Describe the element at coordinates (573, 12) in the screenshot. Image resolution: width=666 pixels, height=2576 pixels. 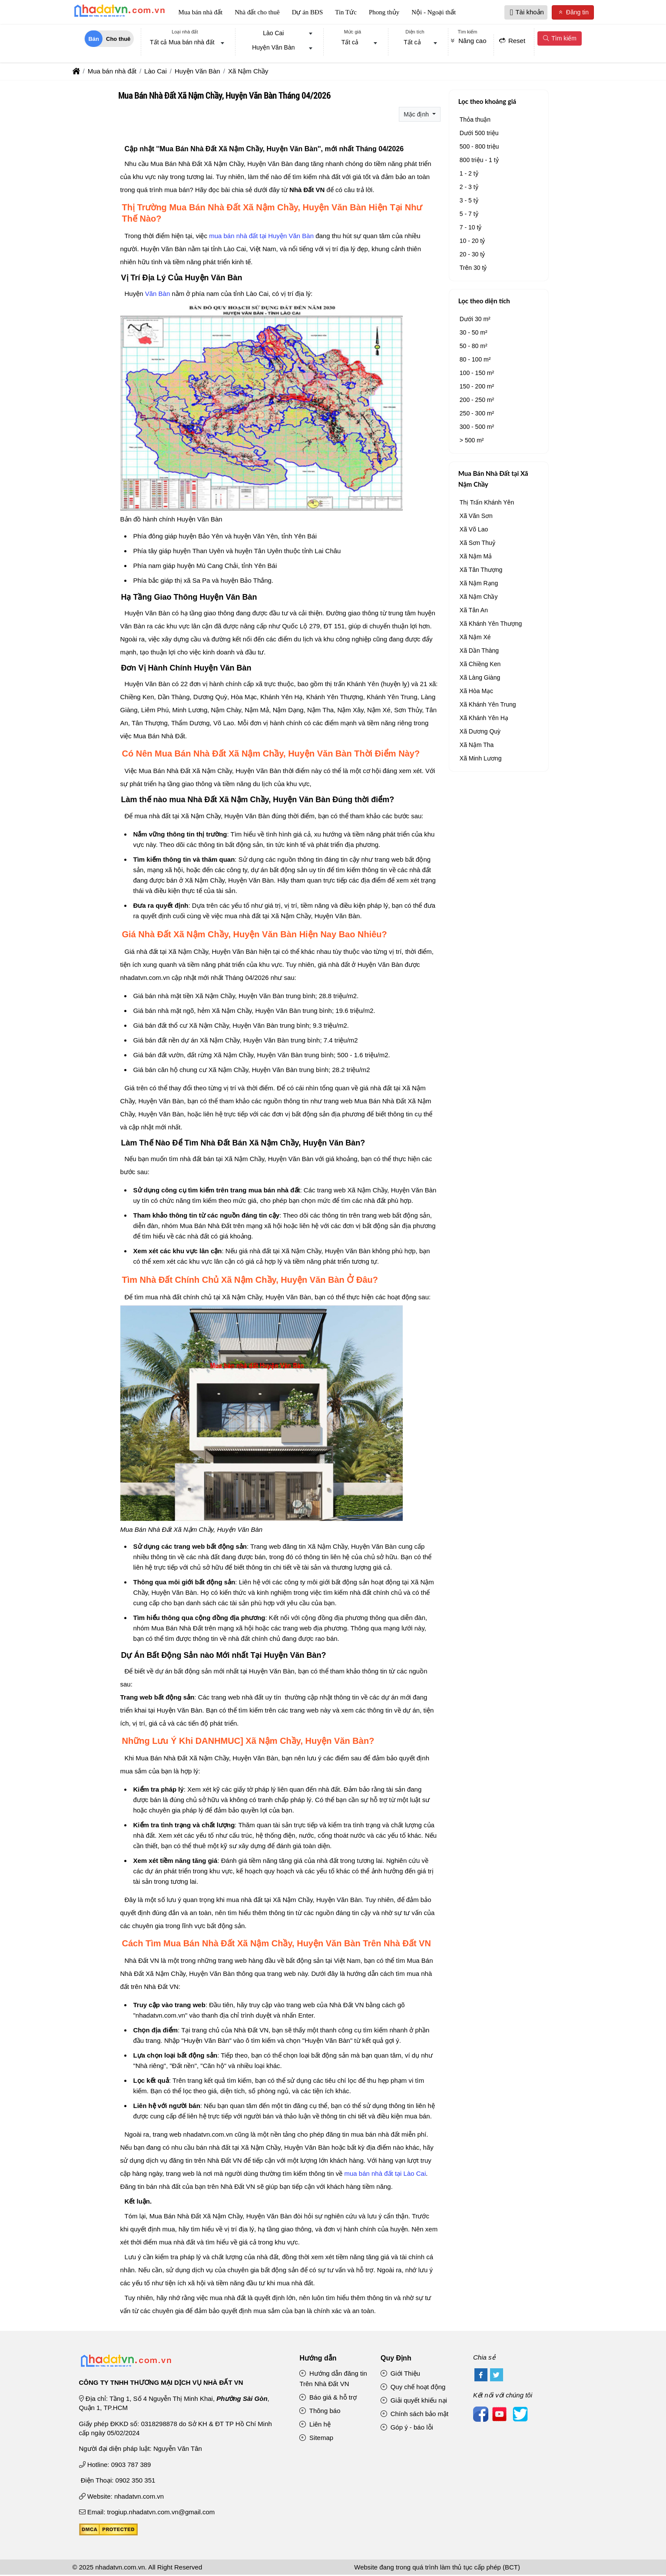
I see `Đăng tin` at that location.